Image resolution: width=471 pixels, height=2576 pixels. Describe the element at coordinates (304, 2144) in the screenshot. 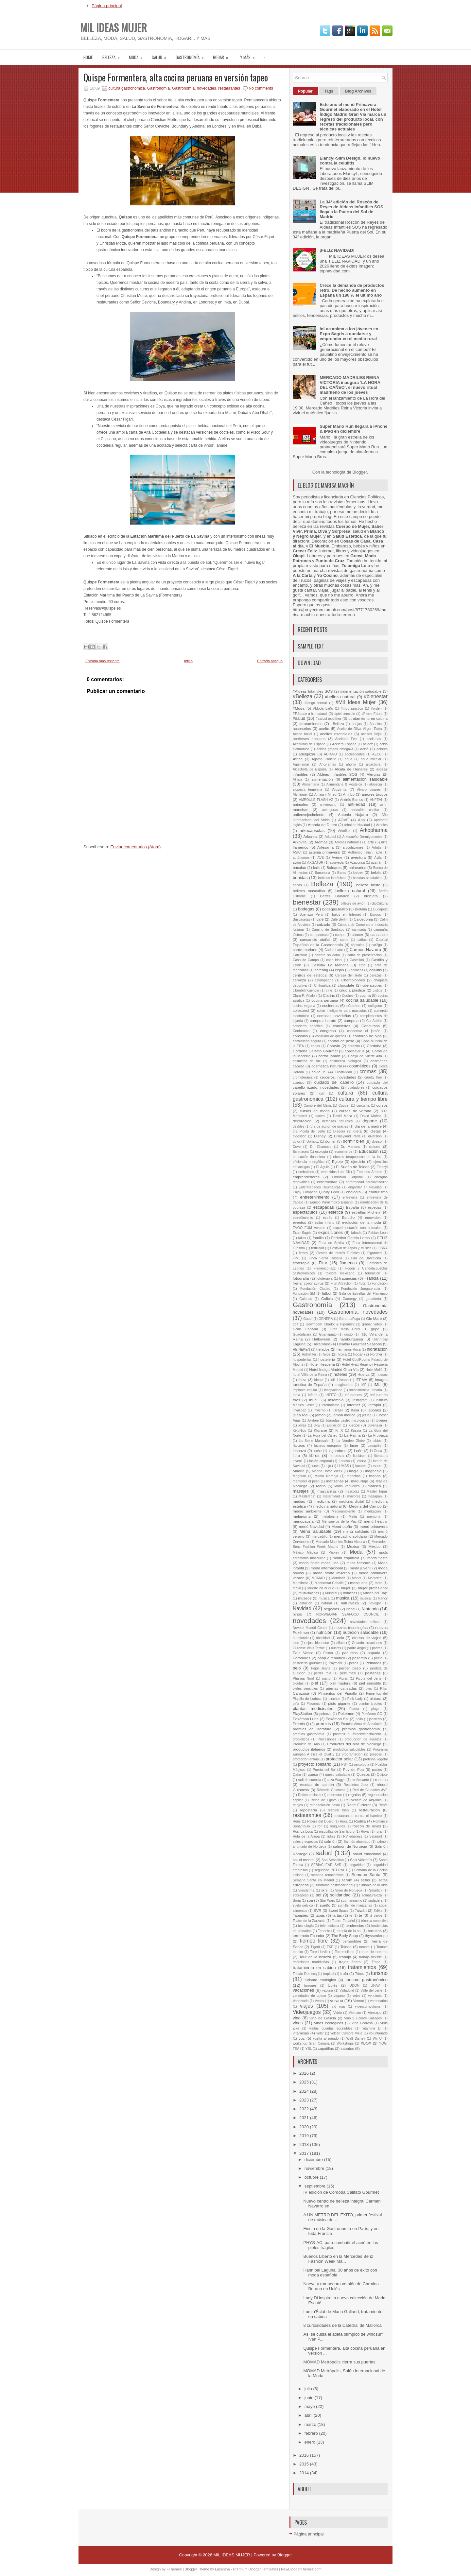

I see `2018` at that location.